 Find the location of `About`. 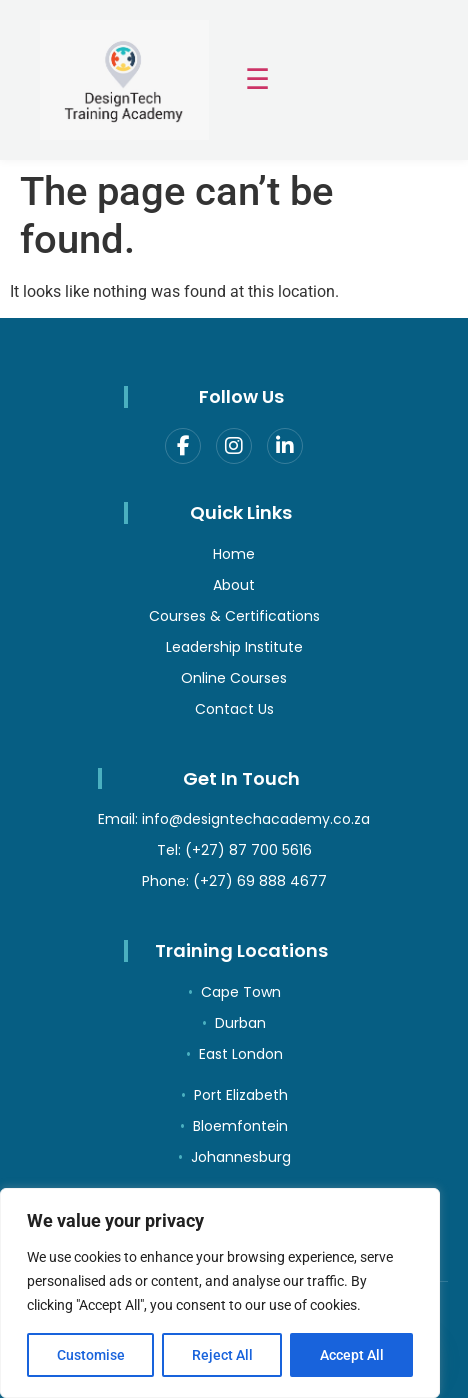

About is located at coordinates (234, 585).